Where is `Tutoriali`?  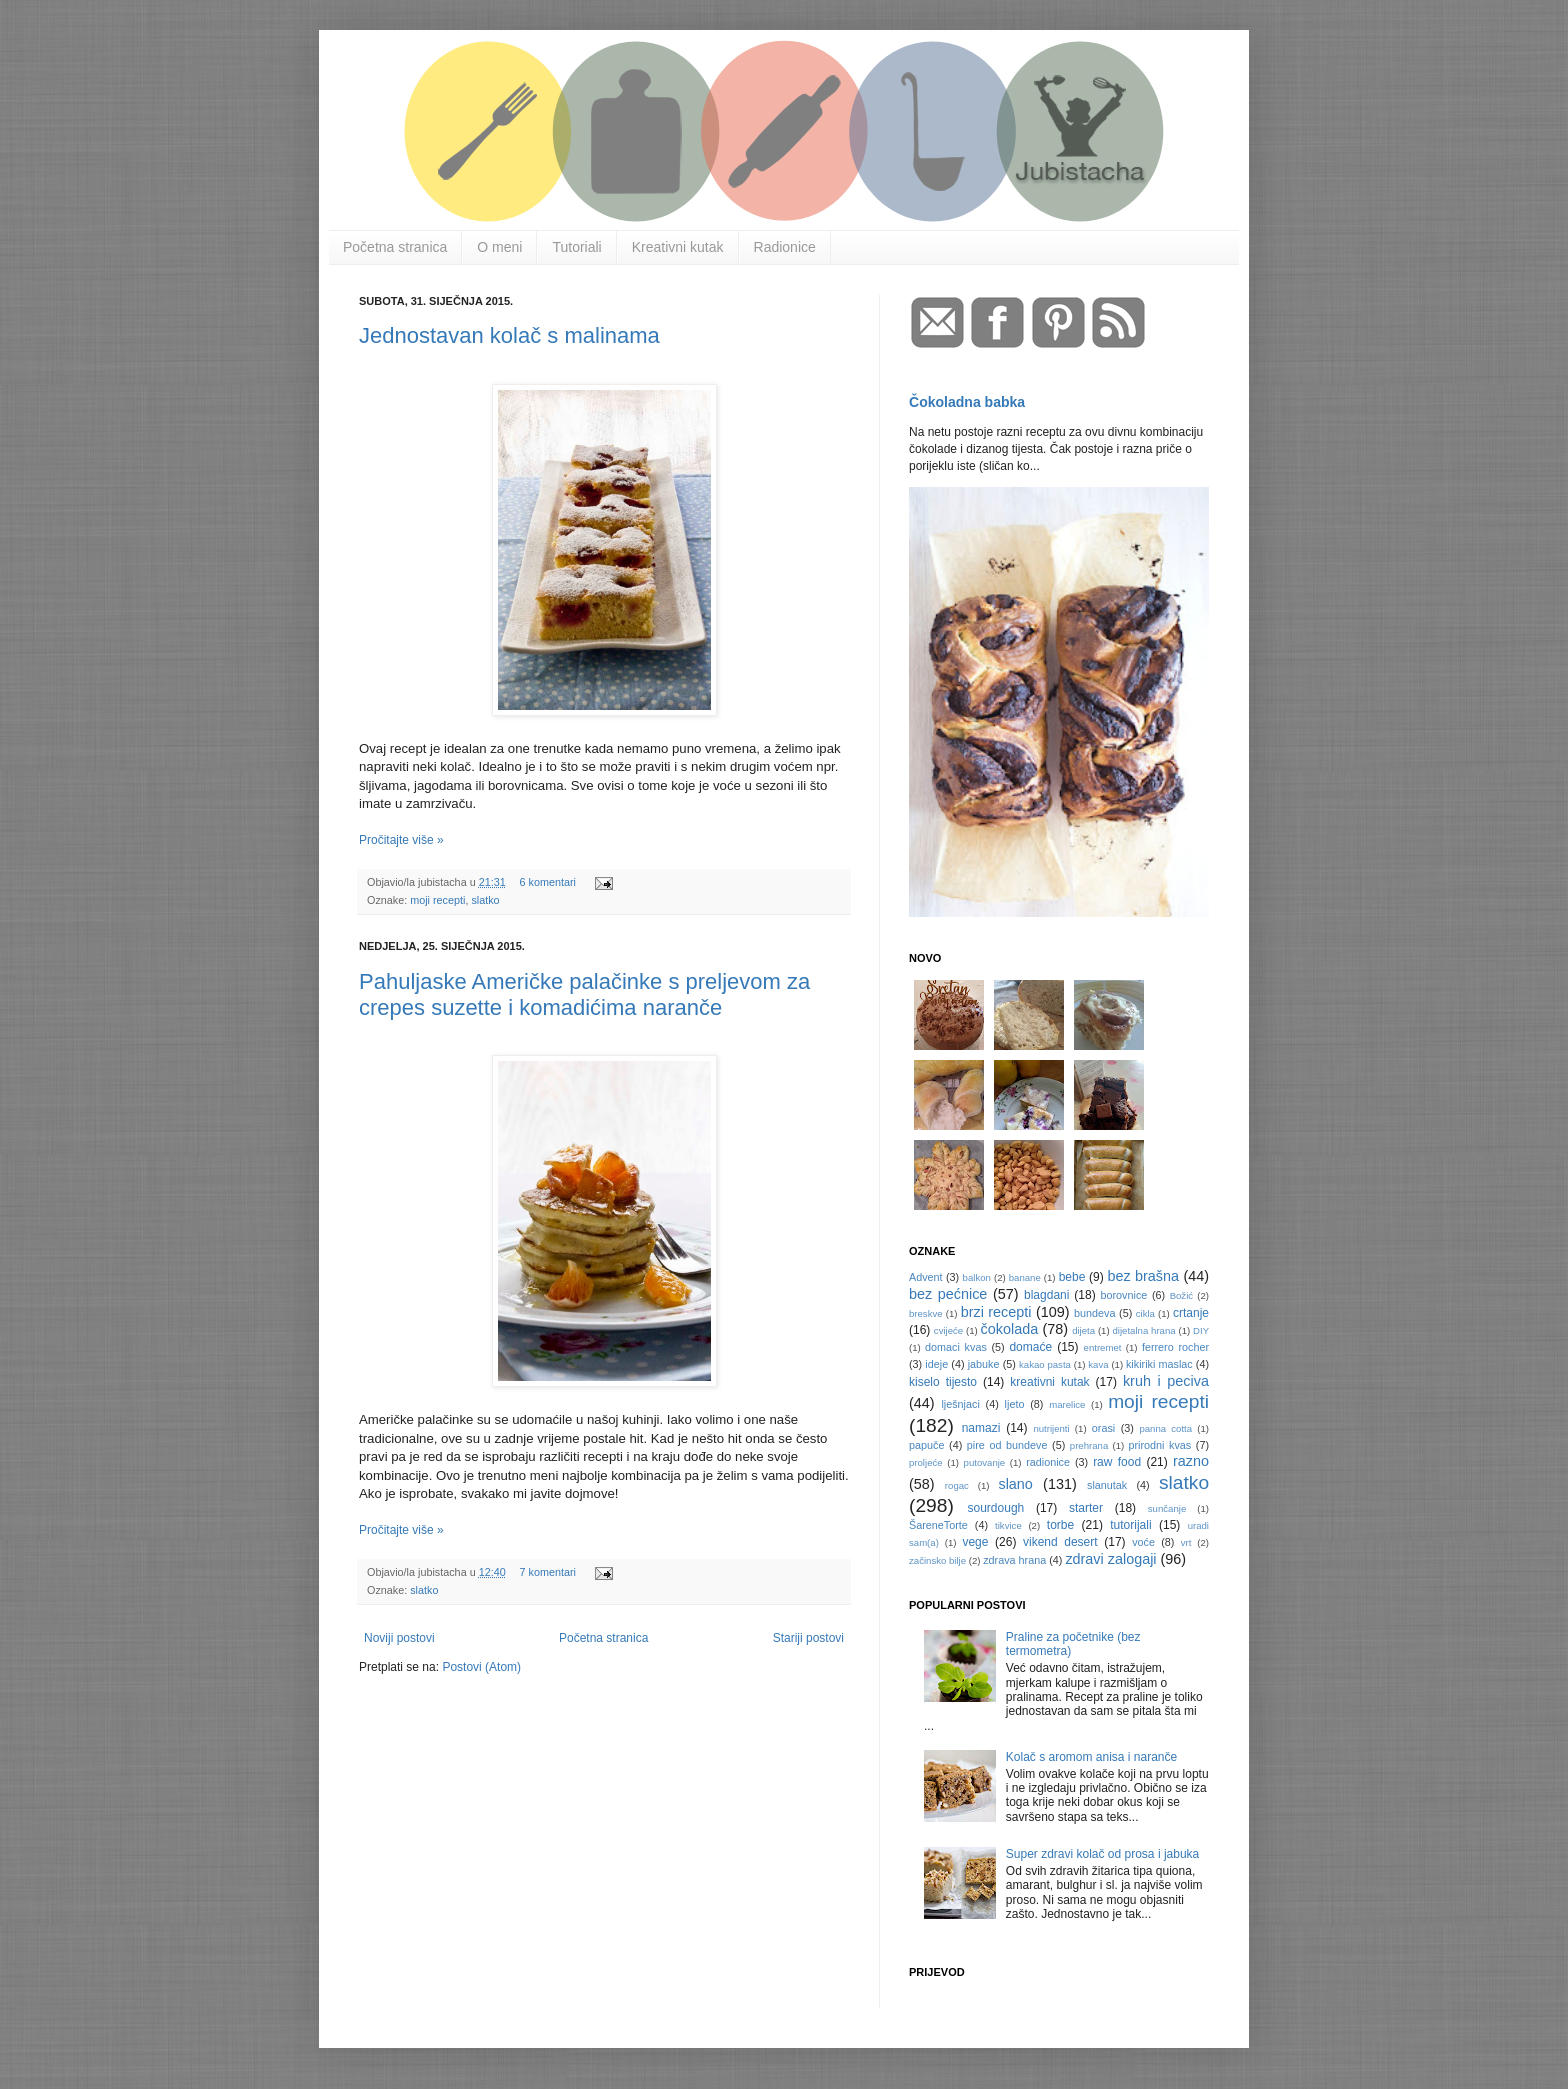
Tutoriali is located at coordinates (576, 247).